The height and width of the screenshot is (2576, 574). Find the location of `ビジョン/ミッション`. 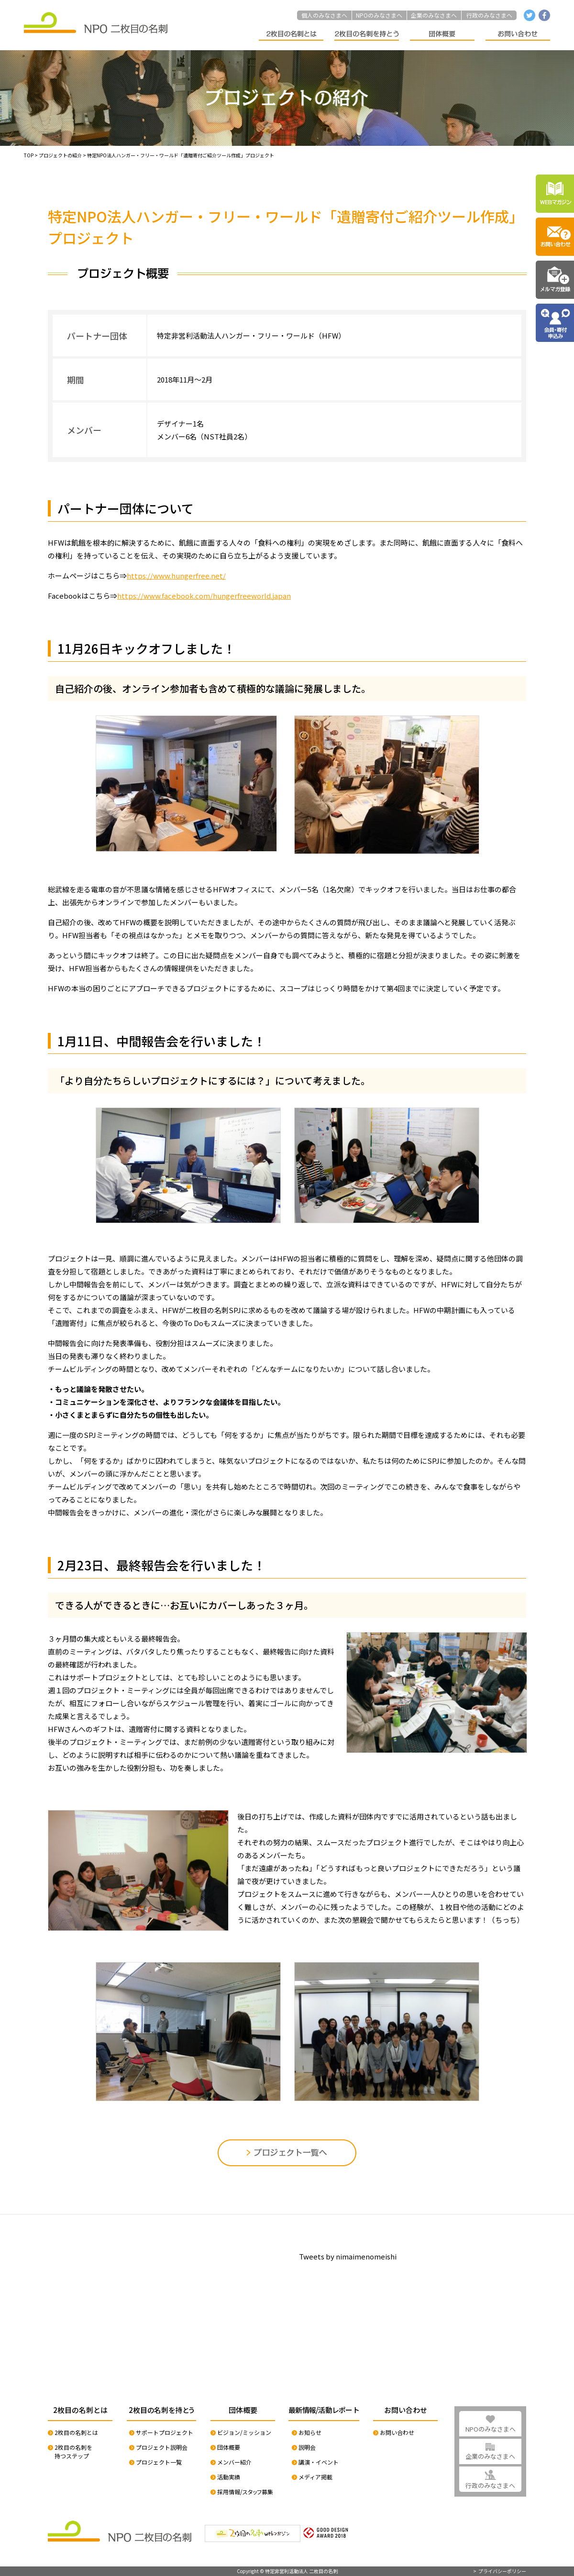

ビジョン/ミッション is located at coordinates (244, 2432).